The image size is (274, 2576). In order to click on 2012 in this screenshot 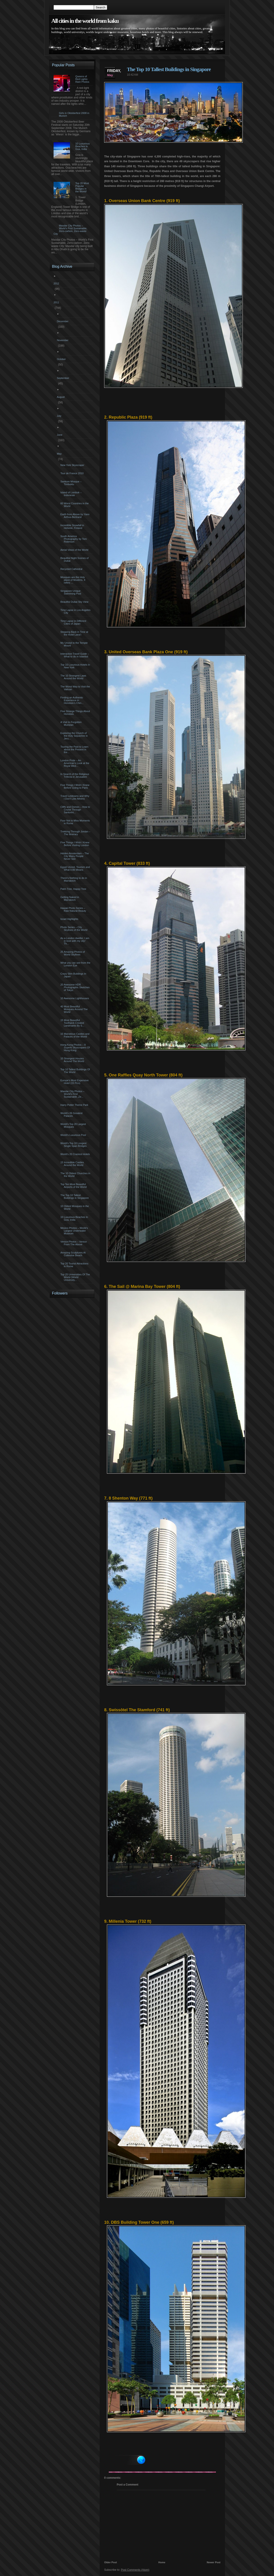, I will do `click(57, 283)`.